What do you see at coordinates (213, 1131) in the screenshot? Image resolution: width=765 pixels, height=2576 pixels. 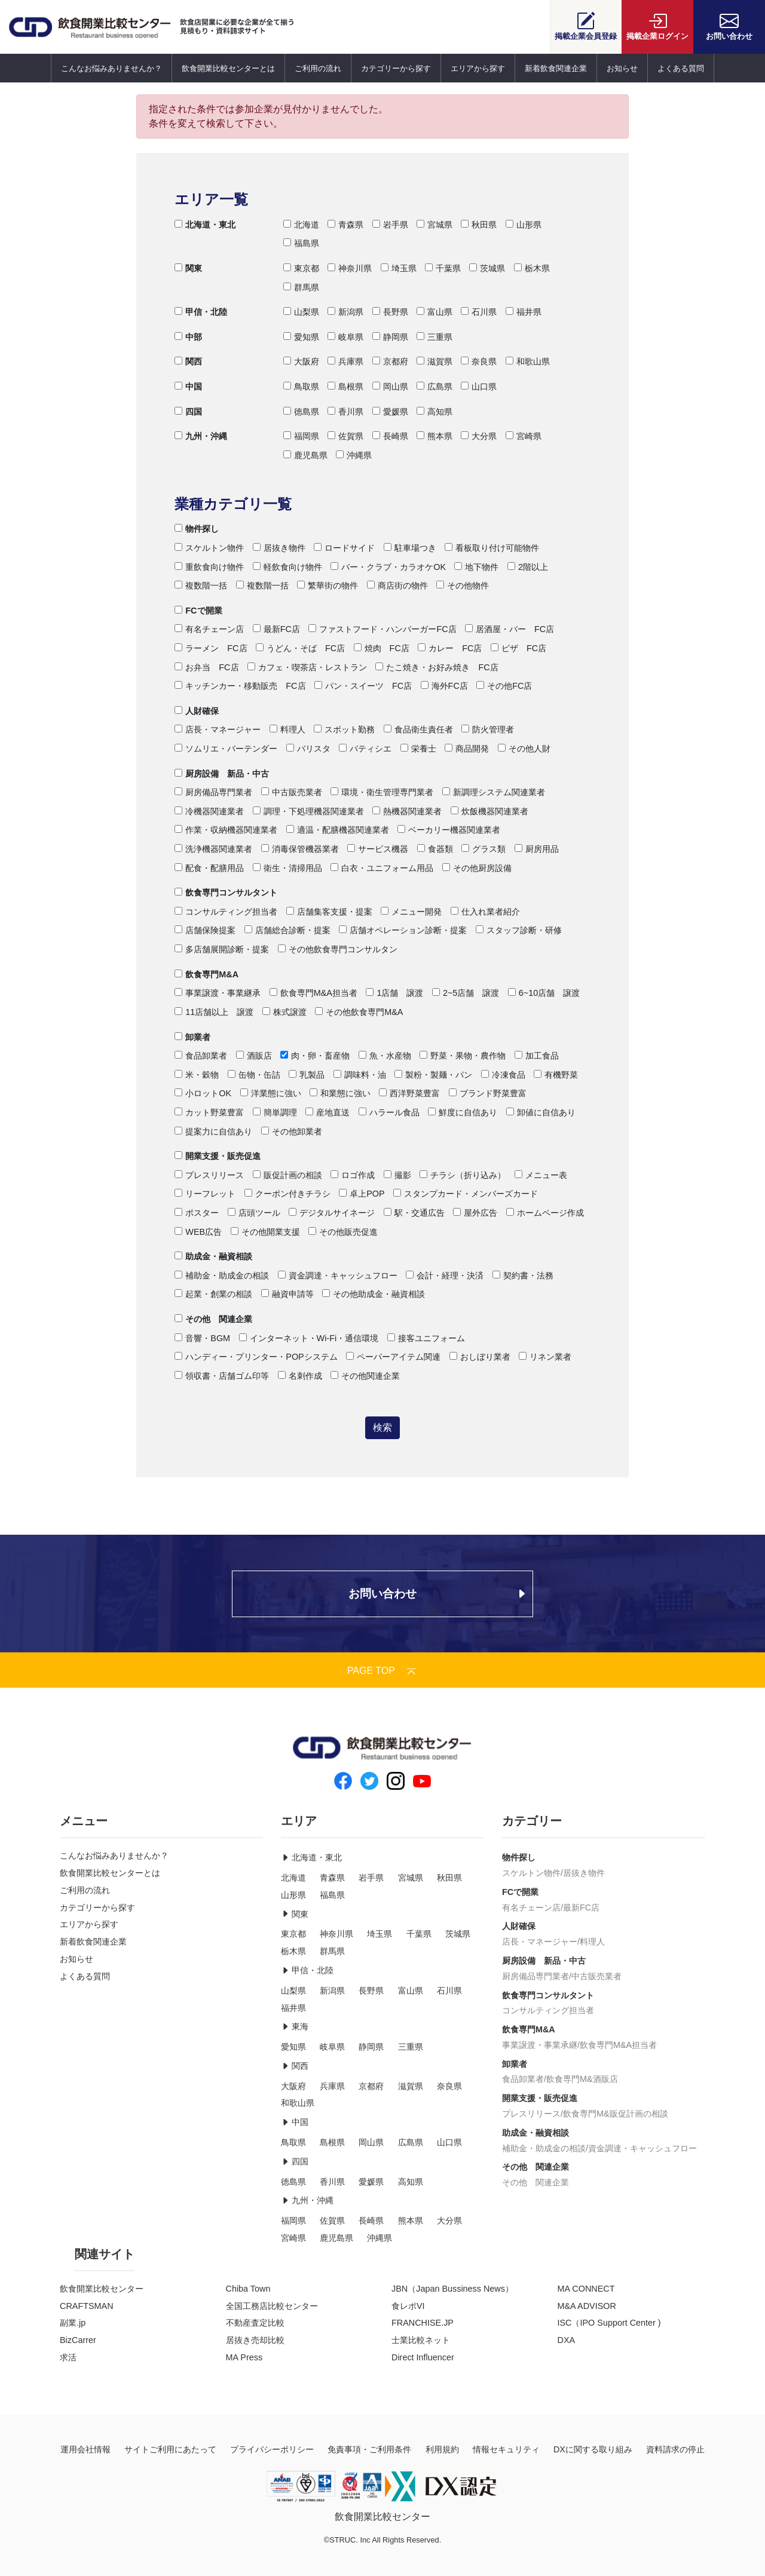 I see `提案力に自信あり` at bounding box center [213, 1131].